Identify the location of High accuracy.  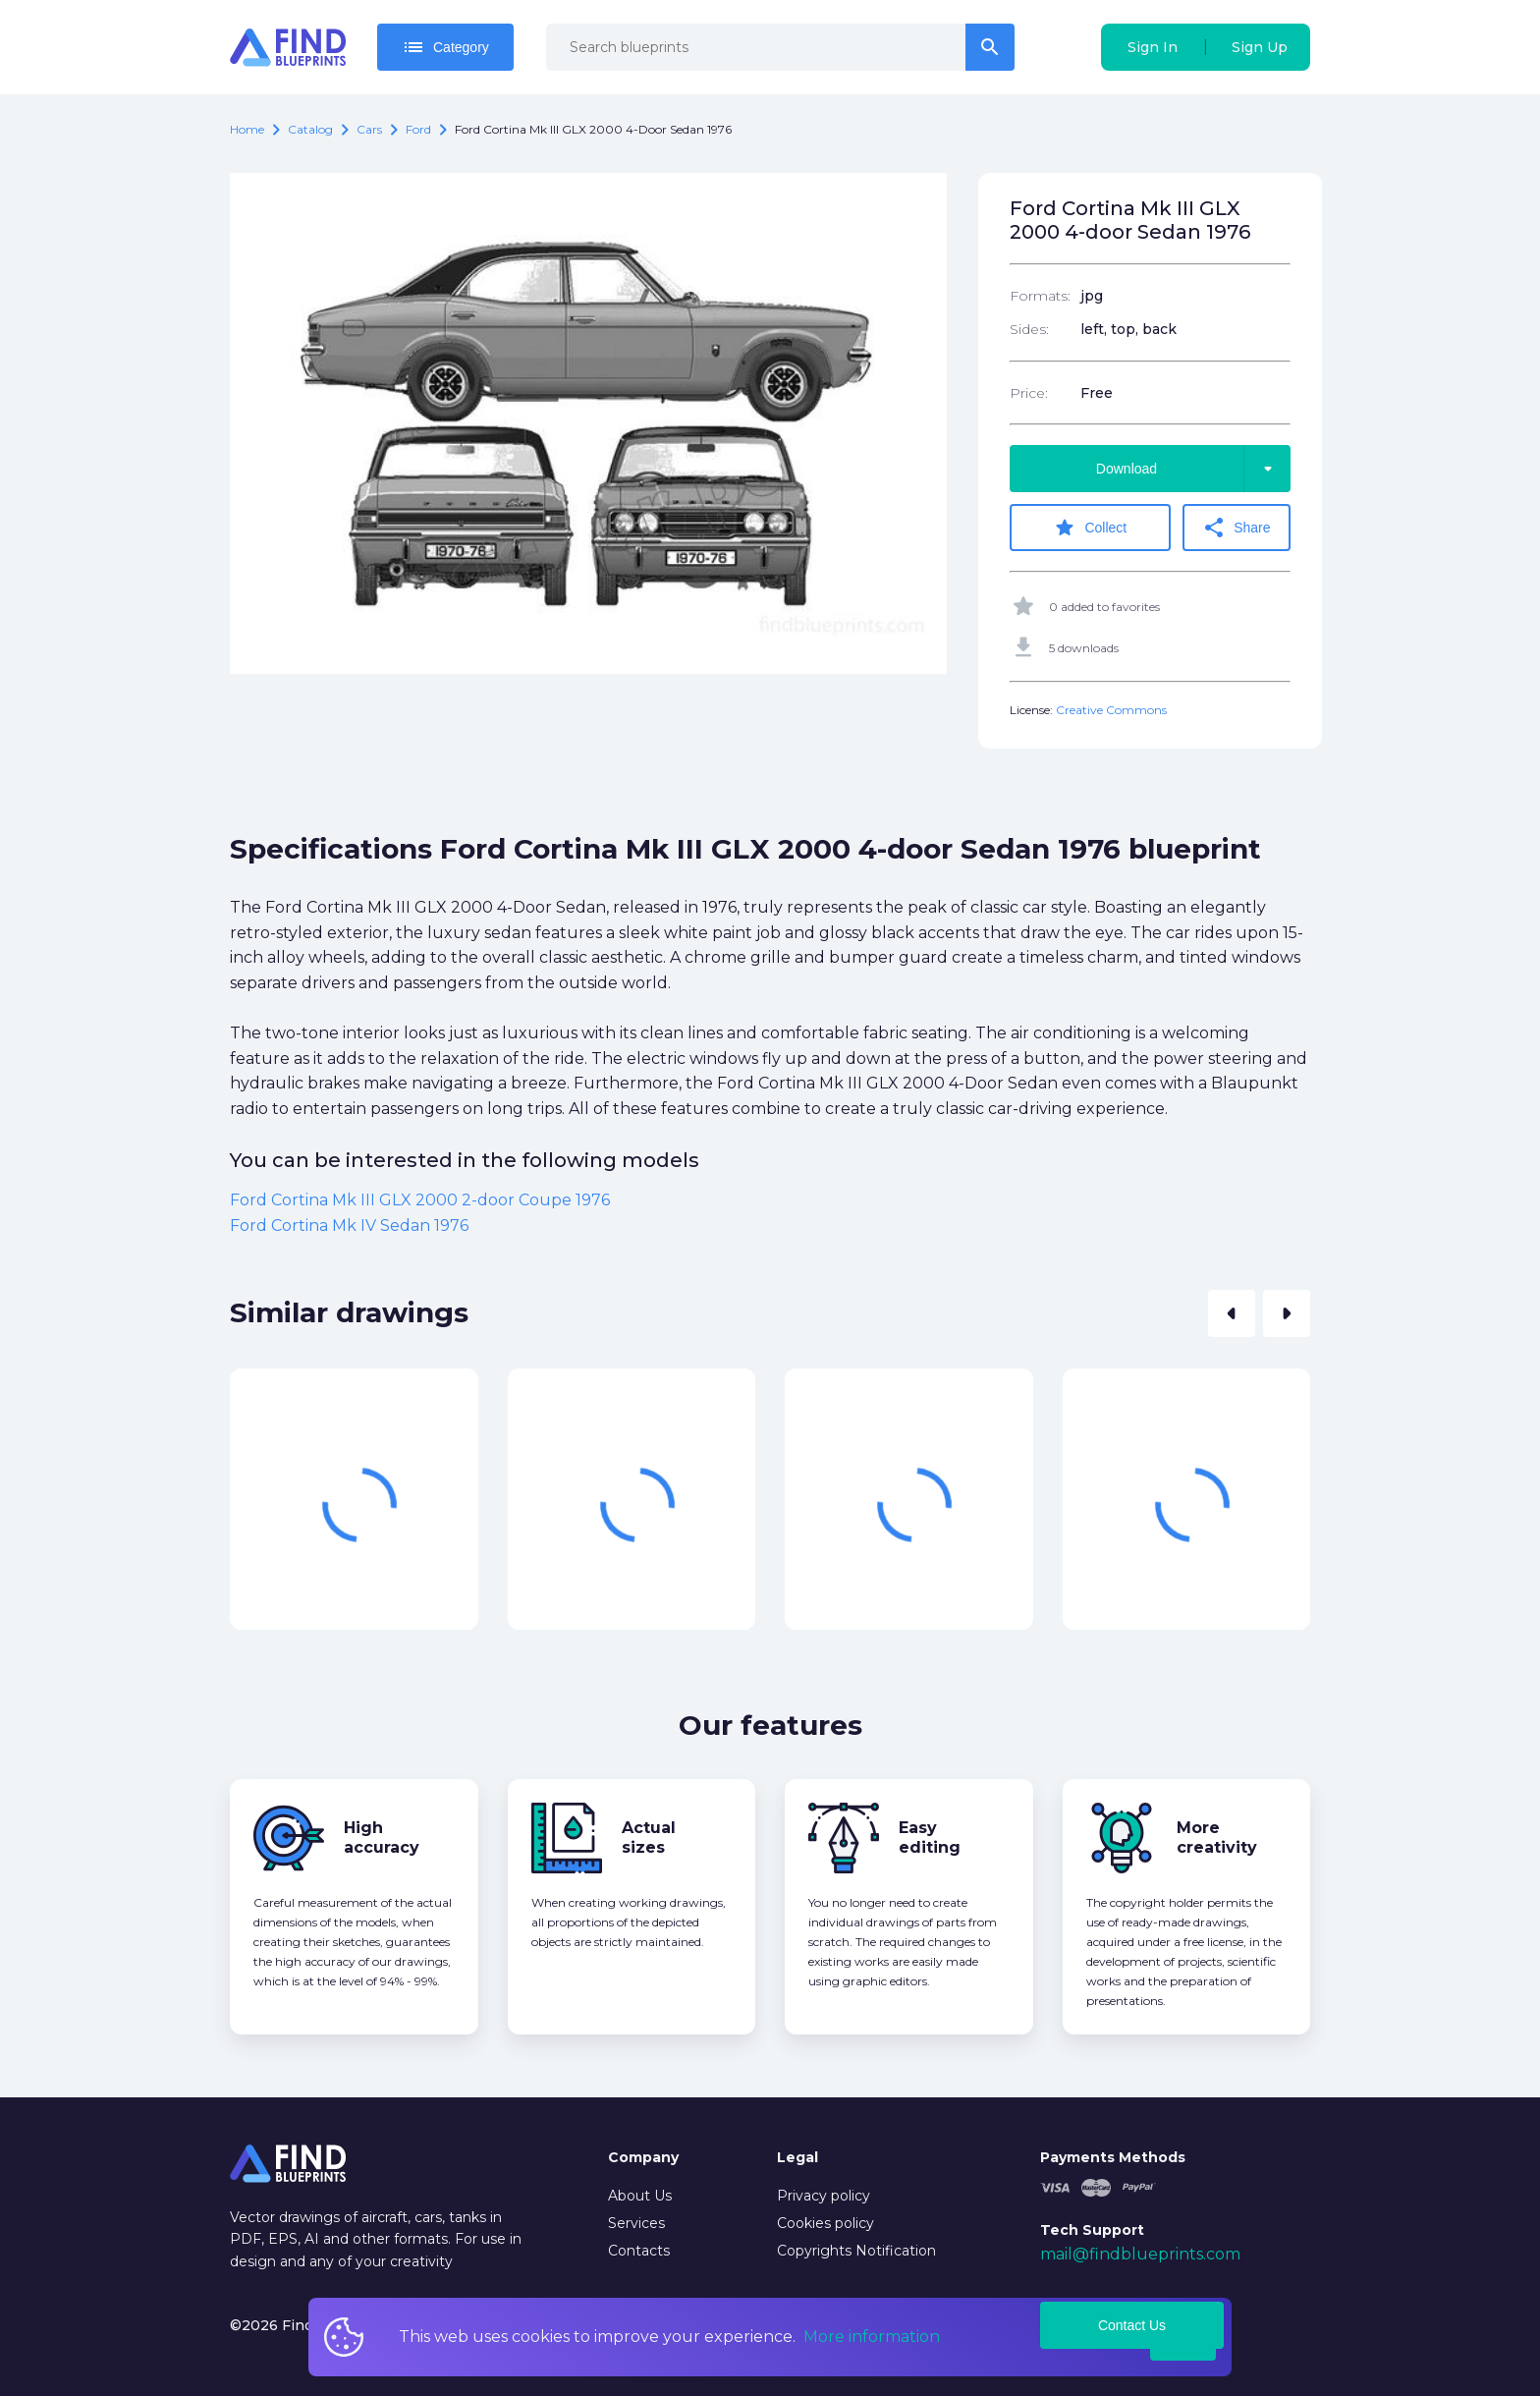
(381, 1837).